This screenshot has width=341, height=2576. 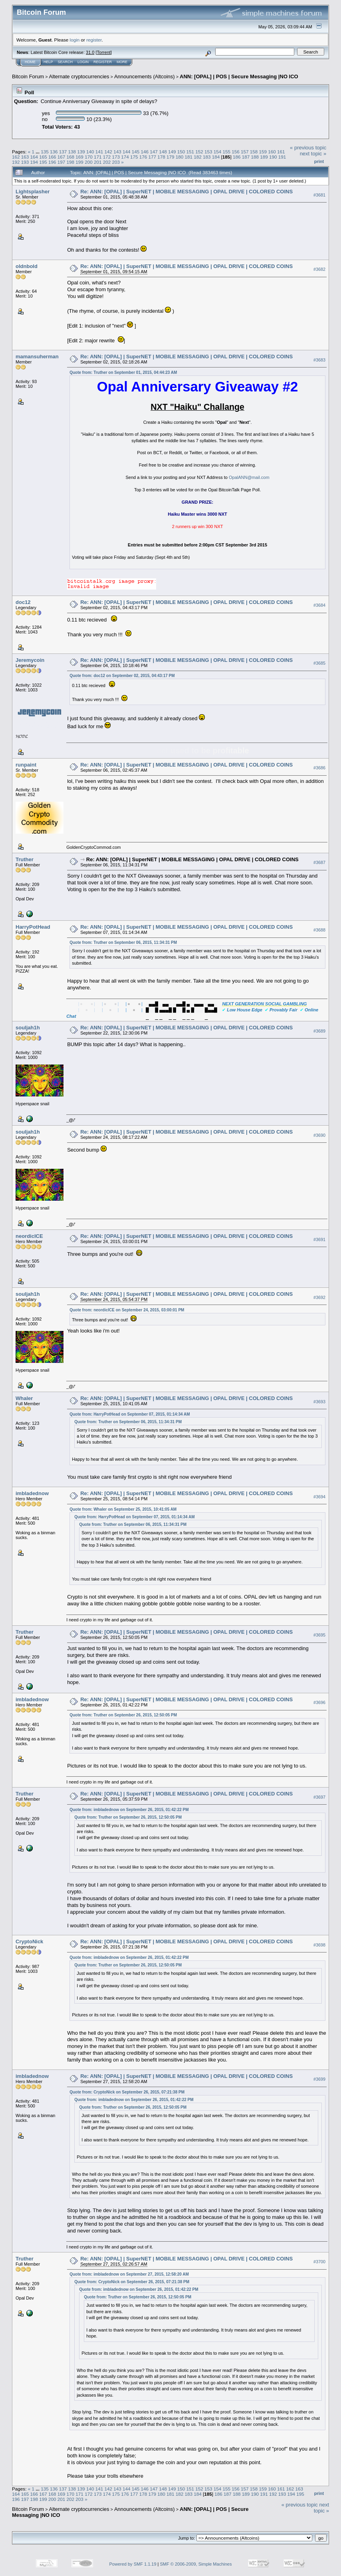 What do you see at coordinates (98, 156) in the screenshot?
I see `171` at bounding box center [98, 156].